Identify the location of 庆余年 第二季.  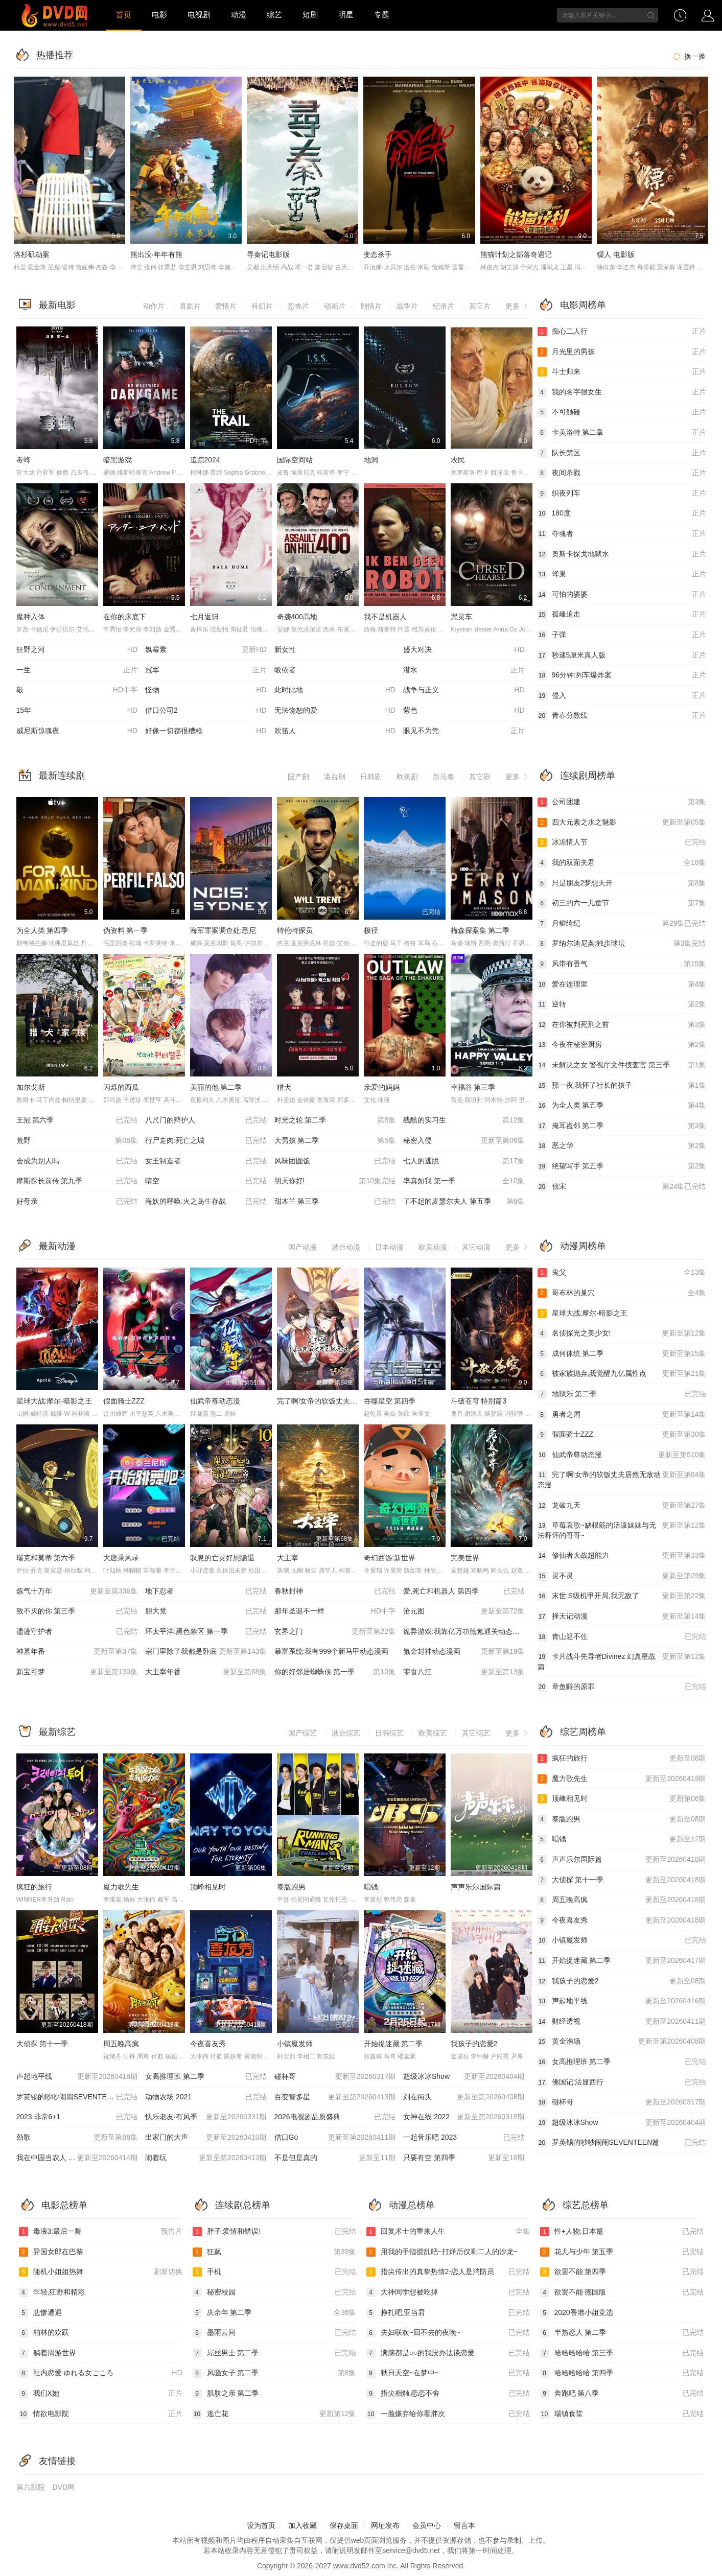
(274, 2313).